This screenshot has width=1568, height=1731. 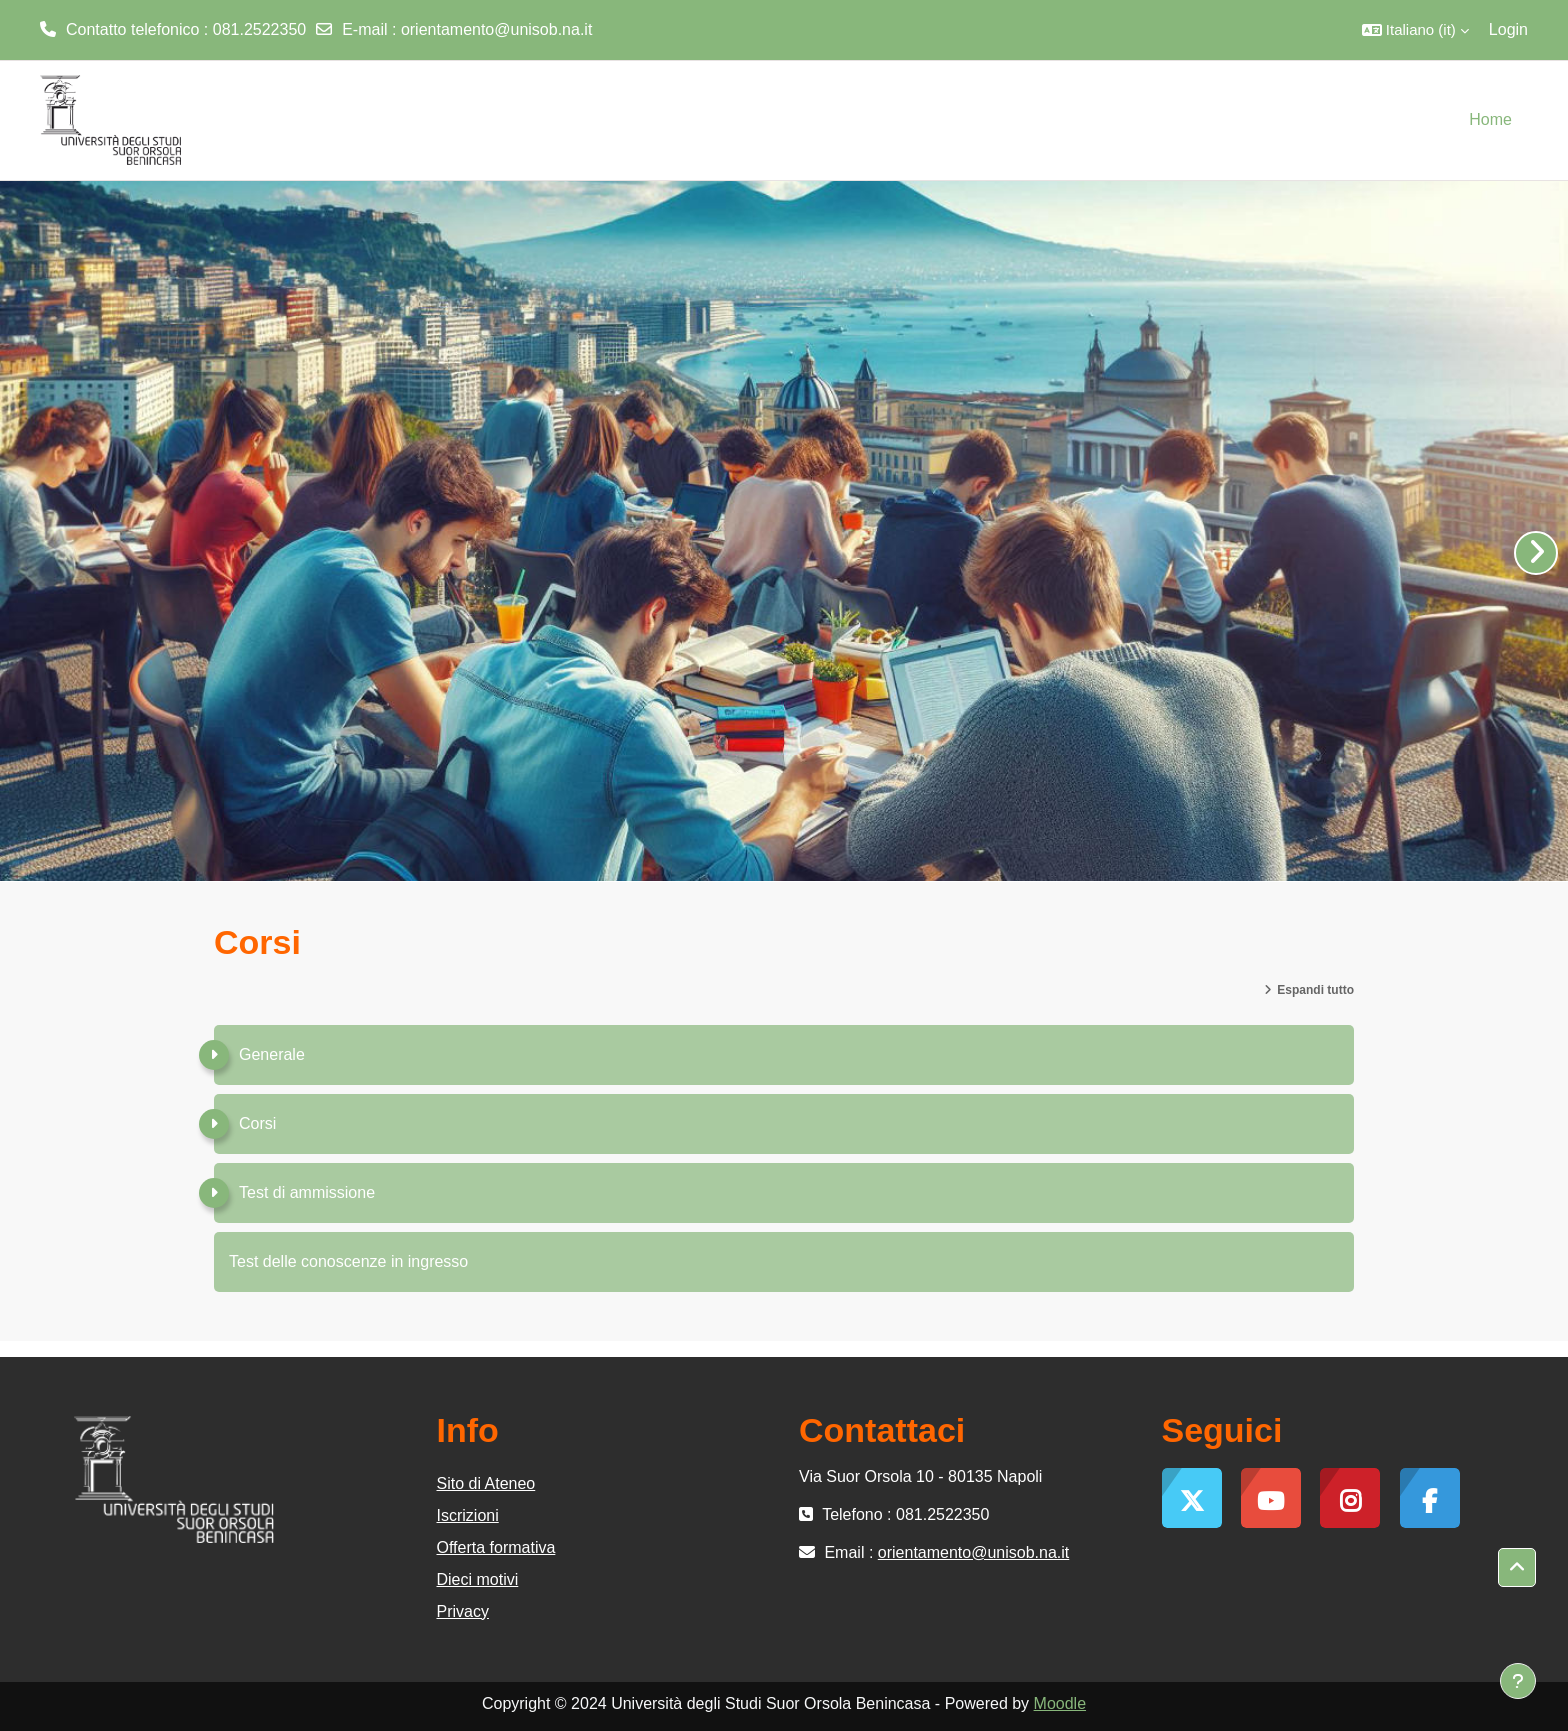 I want to click on Iscrizioni, so click(x=468, y=1515).